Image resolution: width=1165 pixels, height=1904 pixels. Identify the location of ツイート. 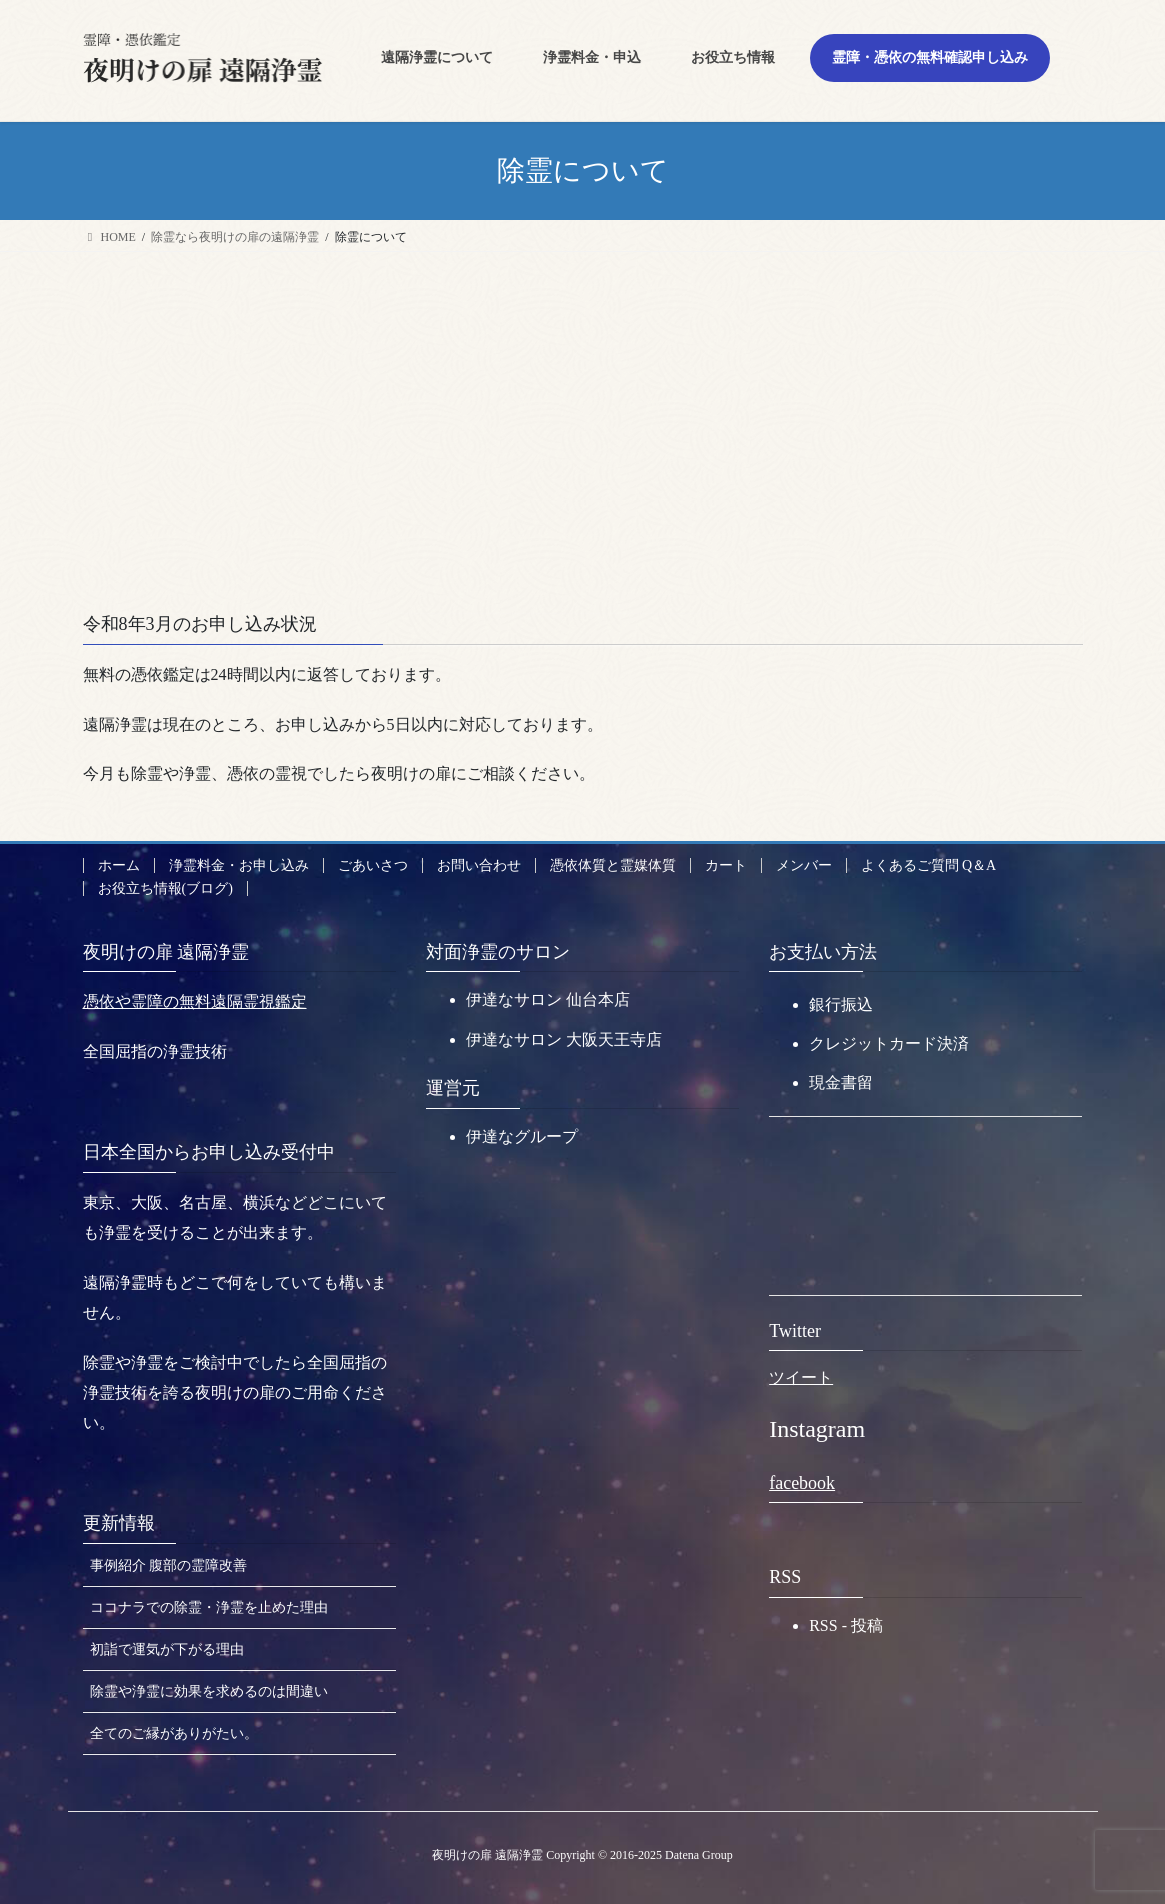
(801, 1377).